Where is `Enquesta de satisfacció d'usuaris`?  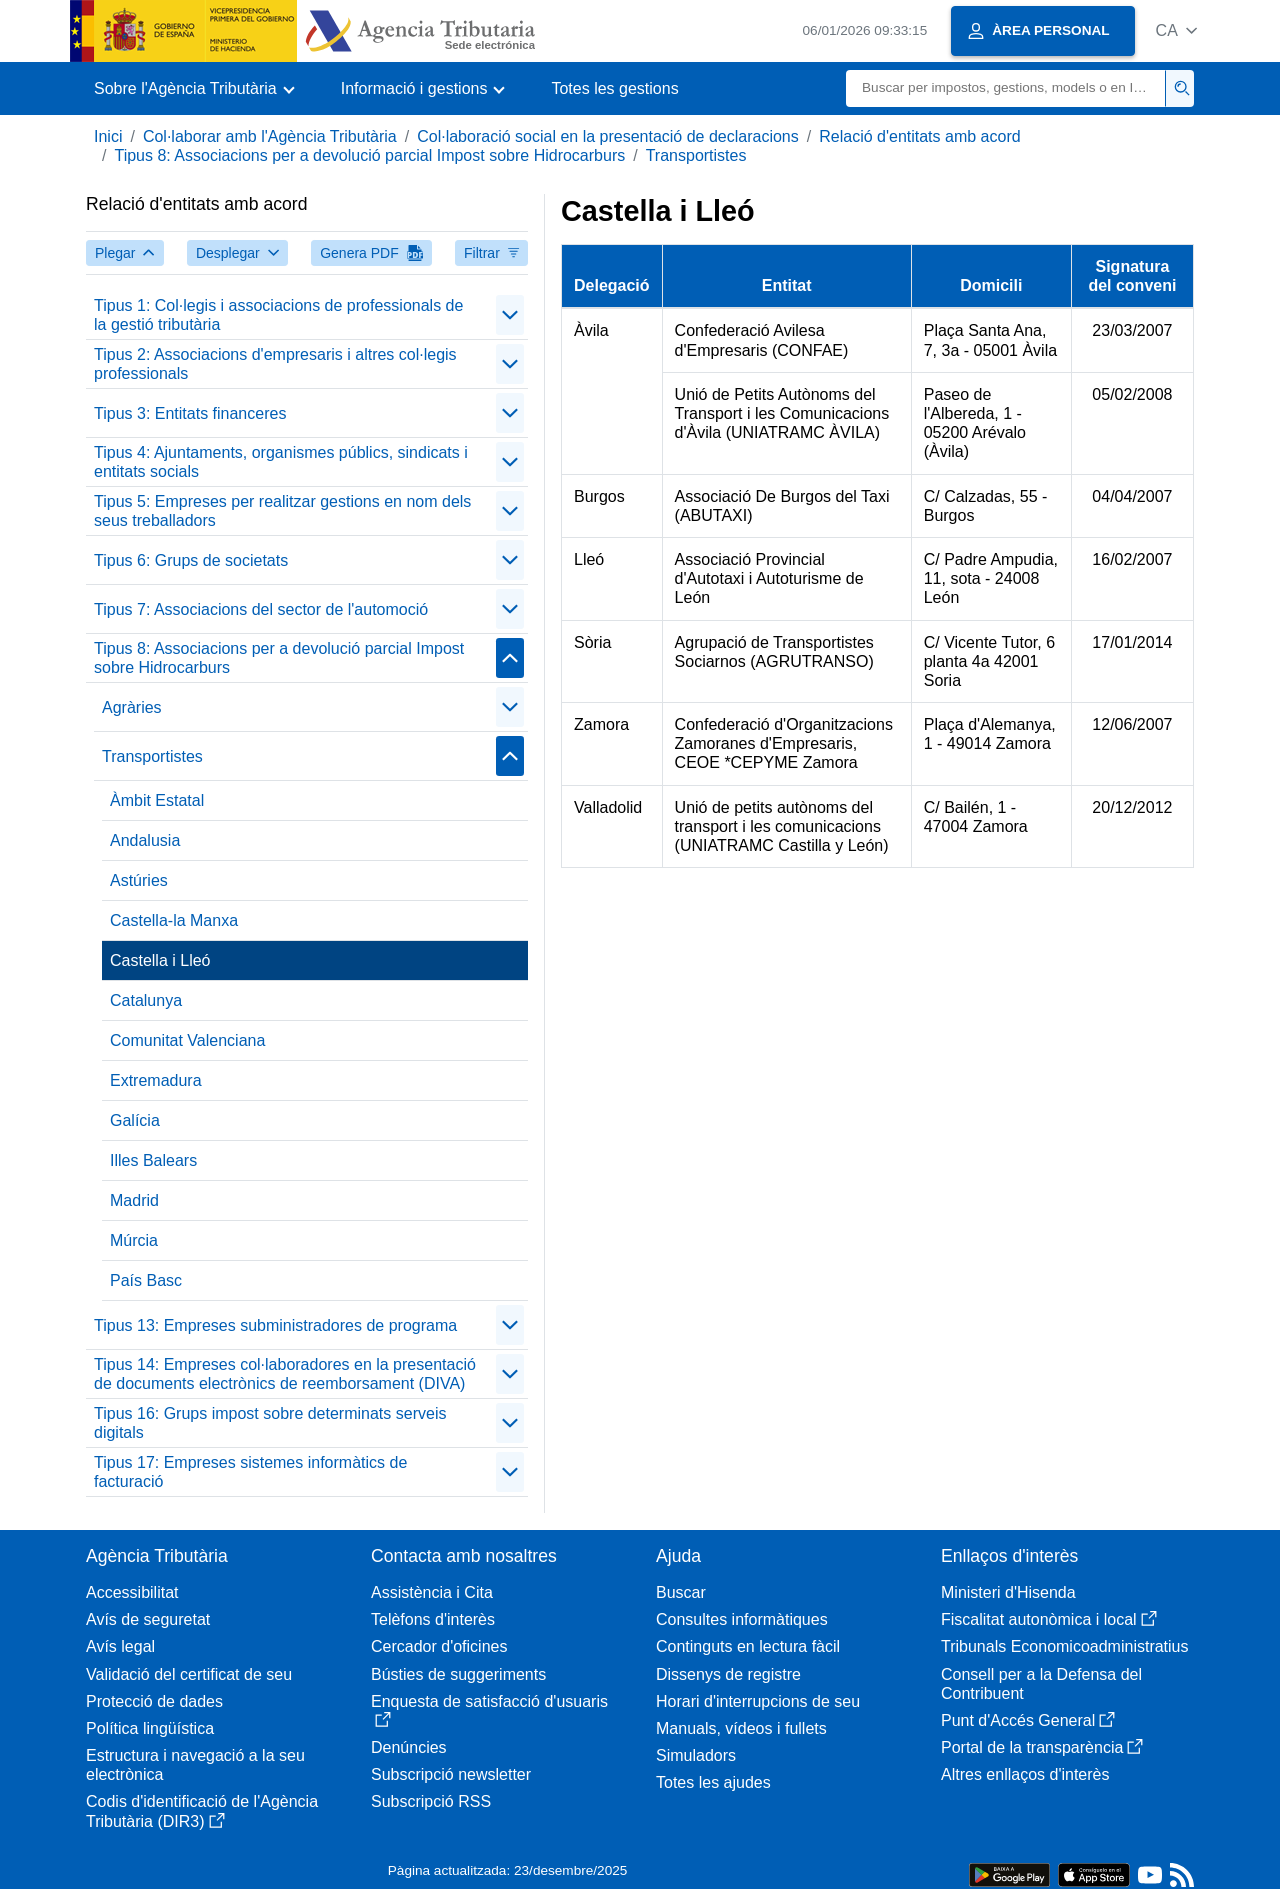
Enquesta de satisfacció d'usuaris is located at coordinates (489, 1710).